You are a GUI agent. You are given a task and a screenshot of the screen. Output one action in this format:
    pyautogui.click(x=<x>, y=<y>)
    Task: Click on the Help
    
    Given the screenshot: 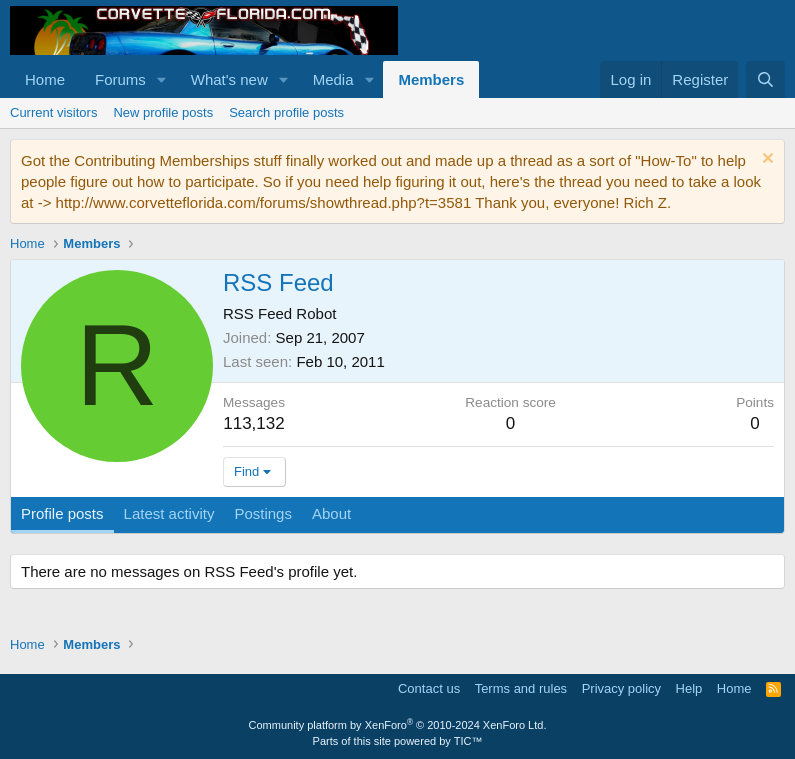 What is the action you would take?
    pyautogui.click(x=689, y=688)
    